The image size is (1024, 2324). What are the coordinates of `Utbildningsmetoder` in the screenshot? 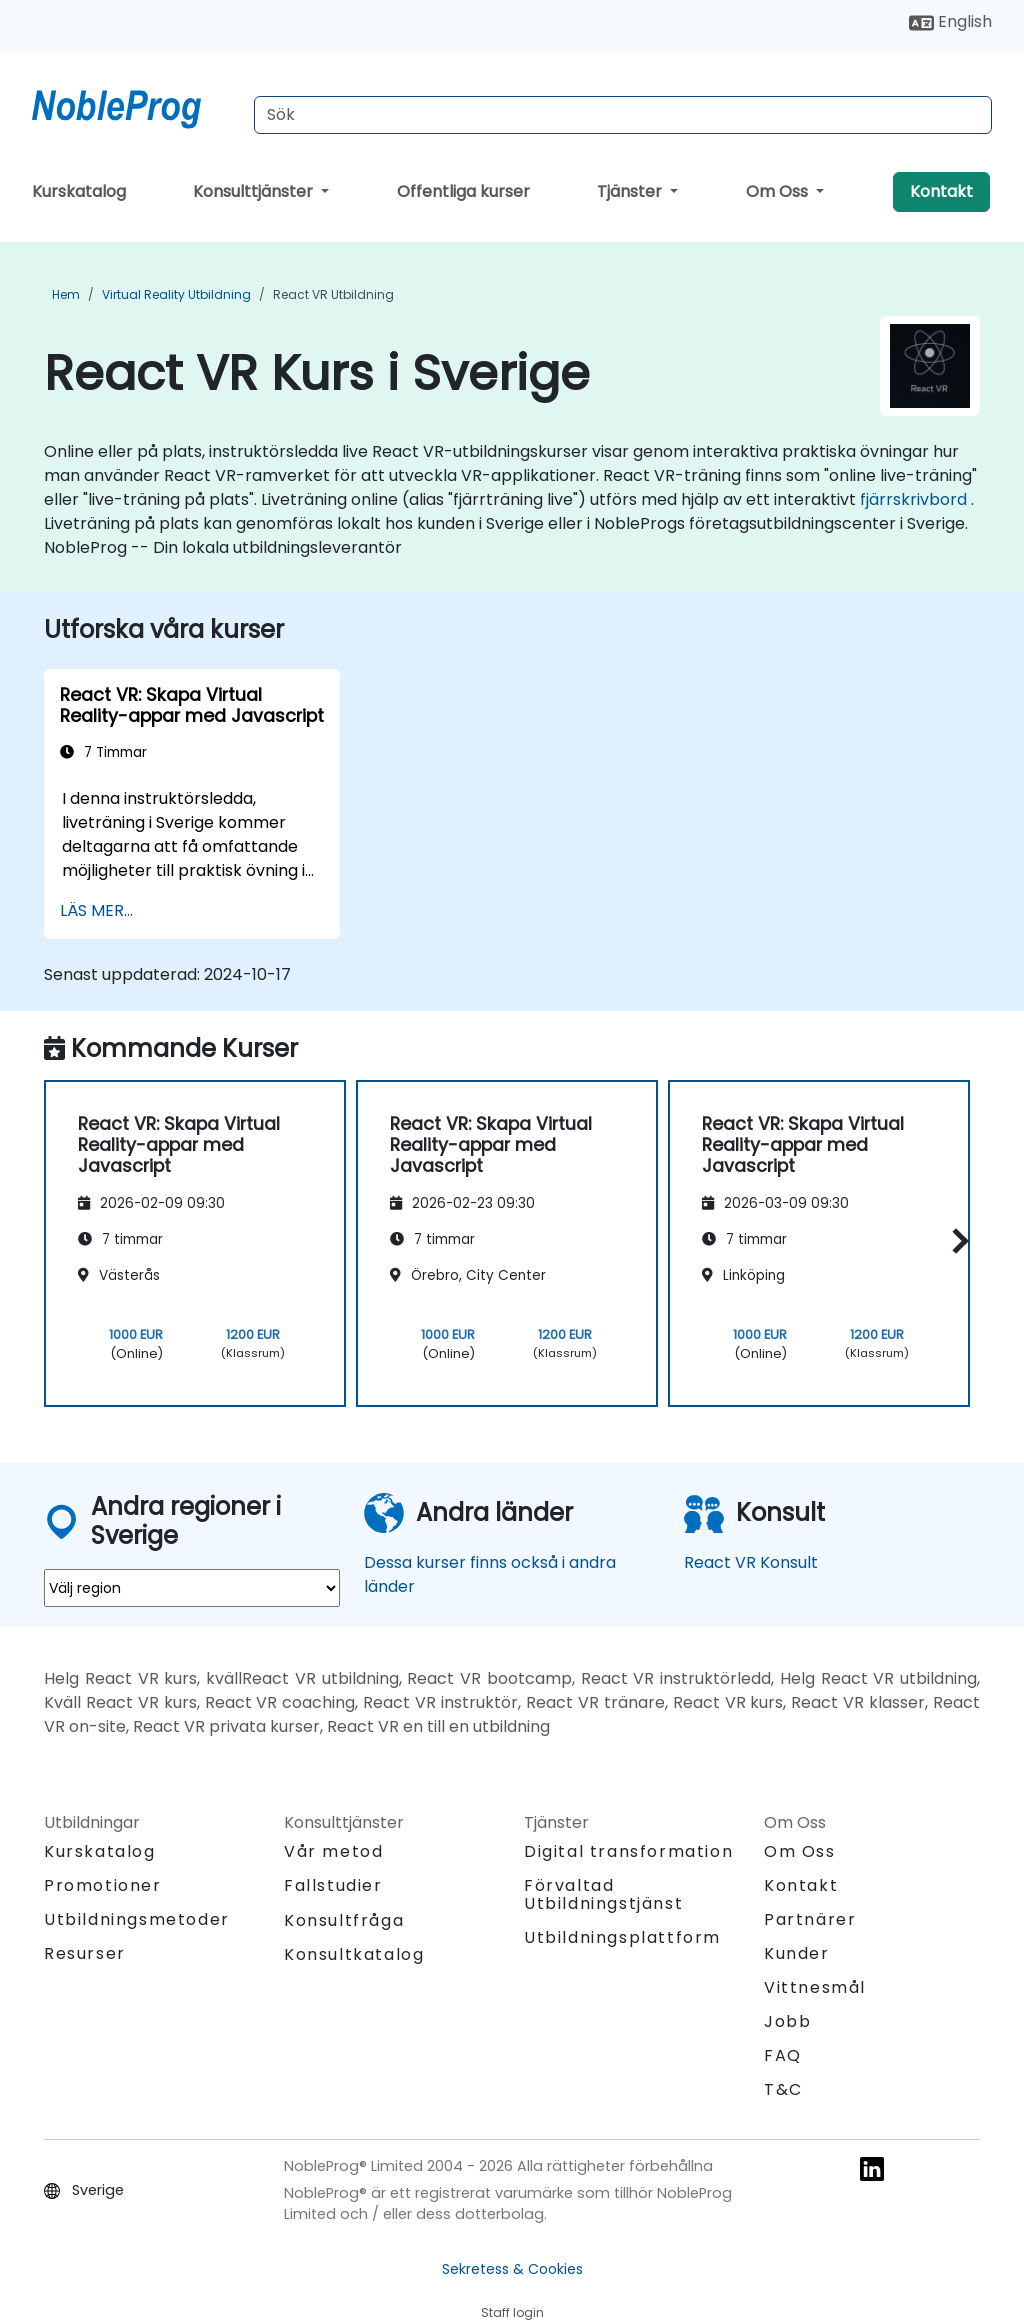 It's located at (137, 1919).